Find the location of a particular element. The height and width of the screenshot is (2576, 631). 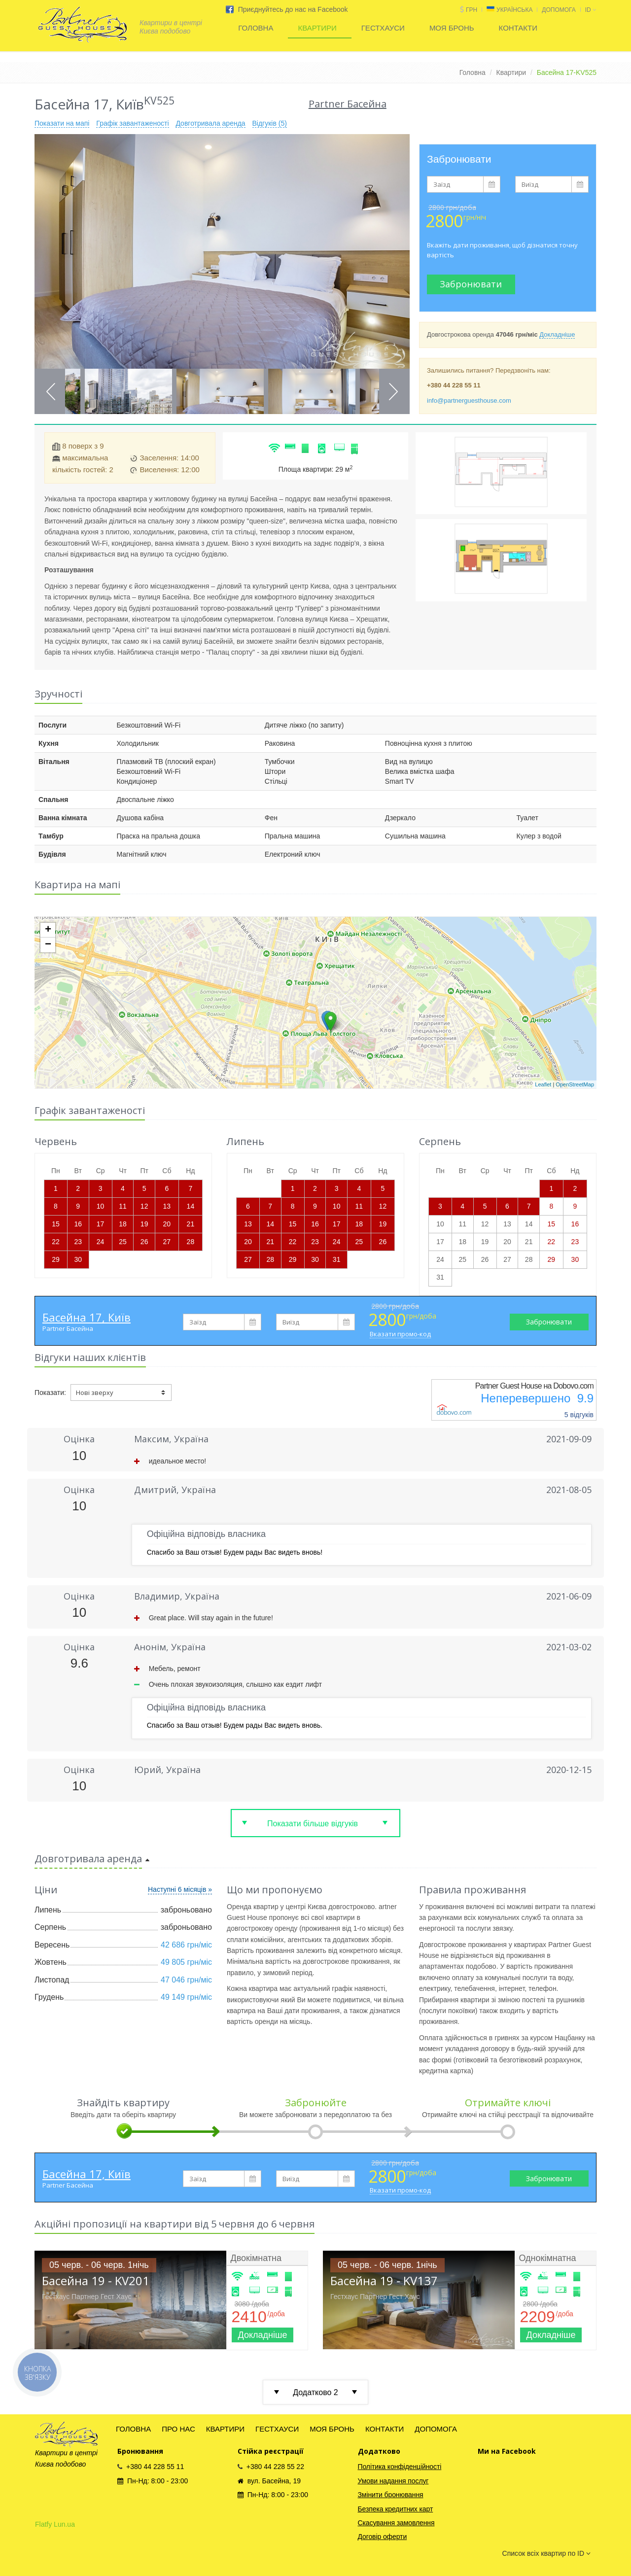

Докладніше is located at coordinates (557, 334).